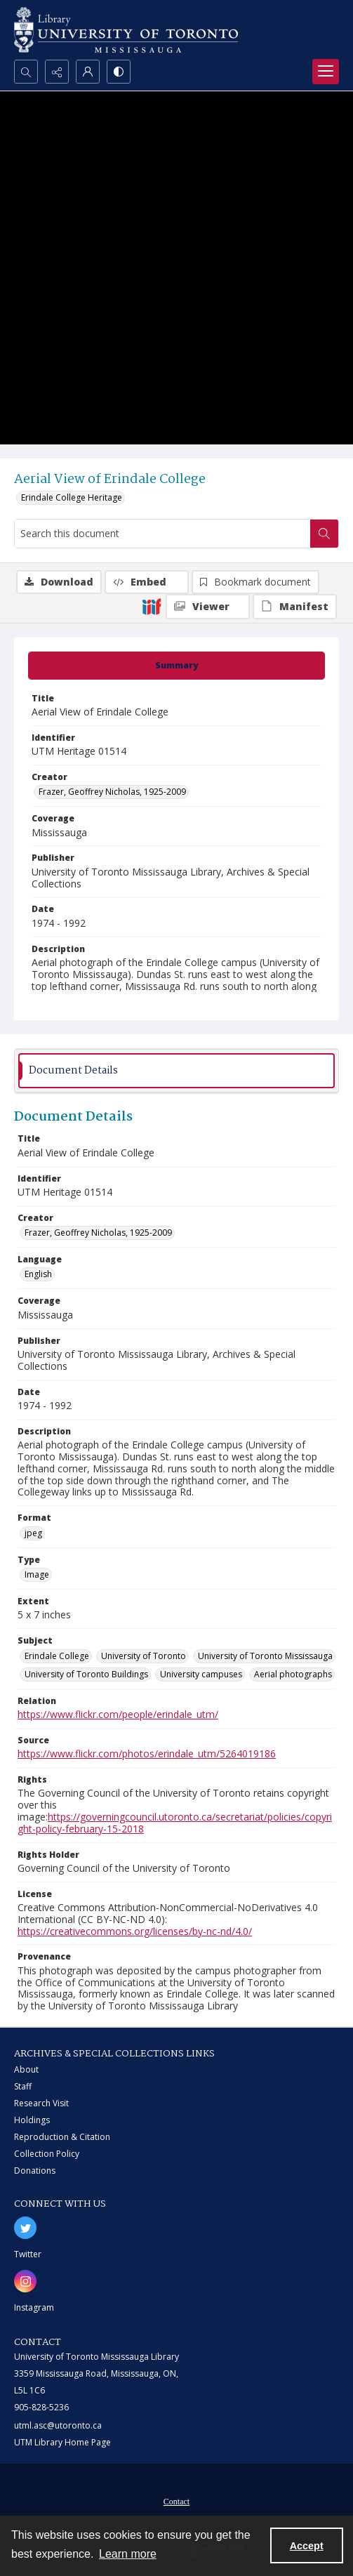  I want to click on University of Toronto [Subject University of Toronto], so click(143, 1656).